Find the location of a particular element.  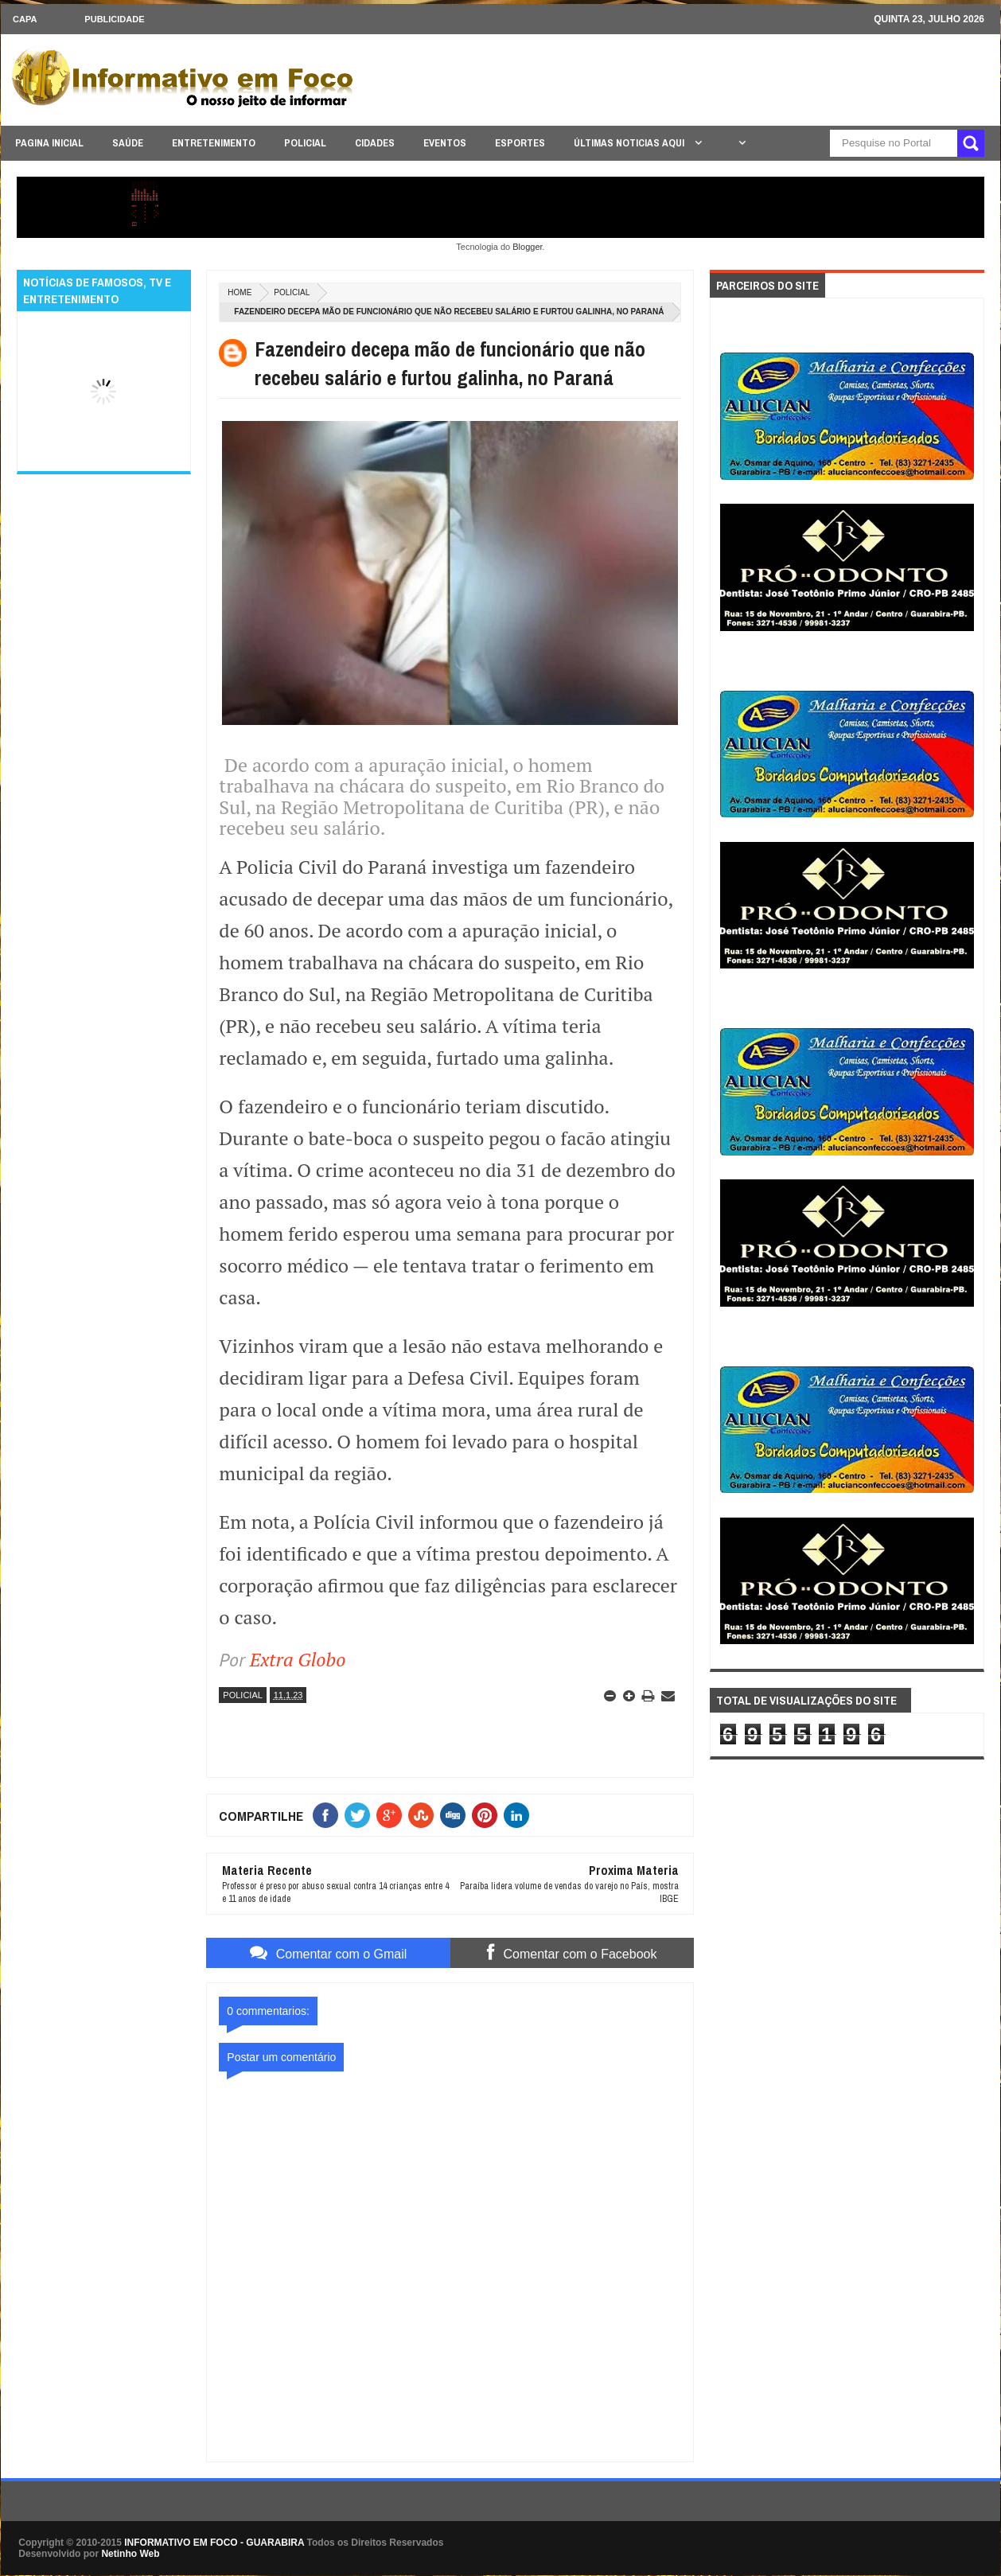

Publicidade is located at coordinates (114, 19).